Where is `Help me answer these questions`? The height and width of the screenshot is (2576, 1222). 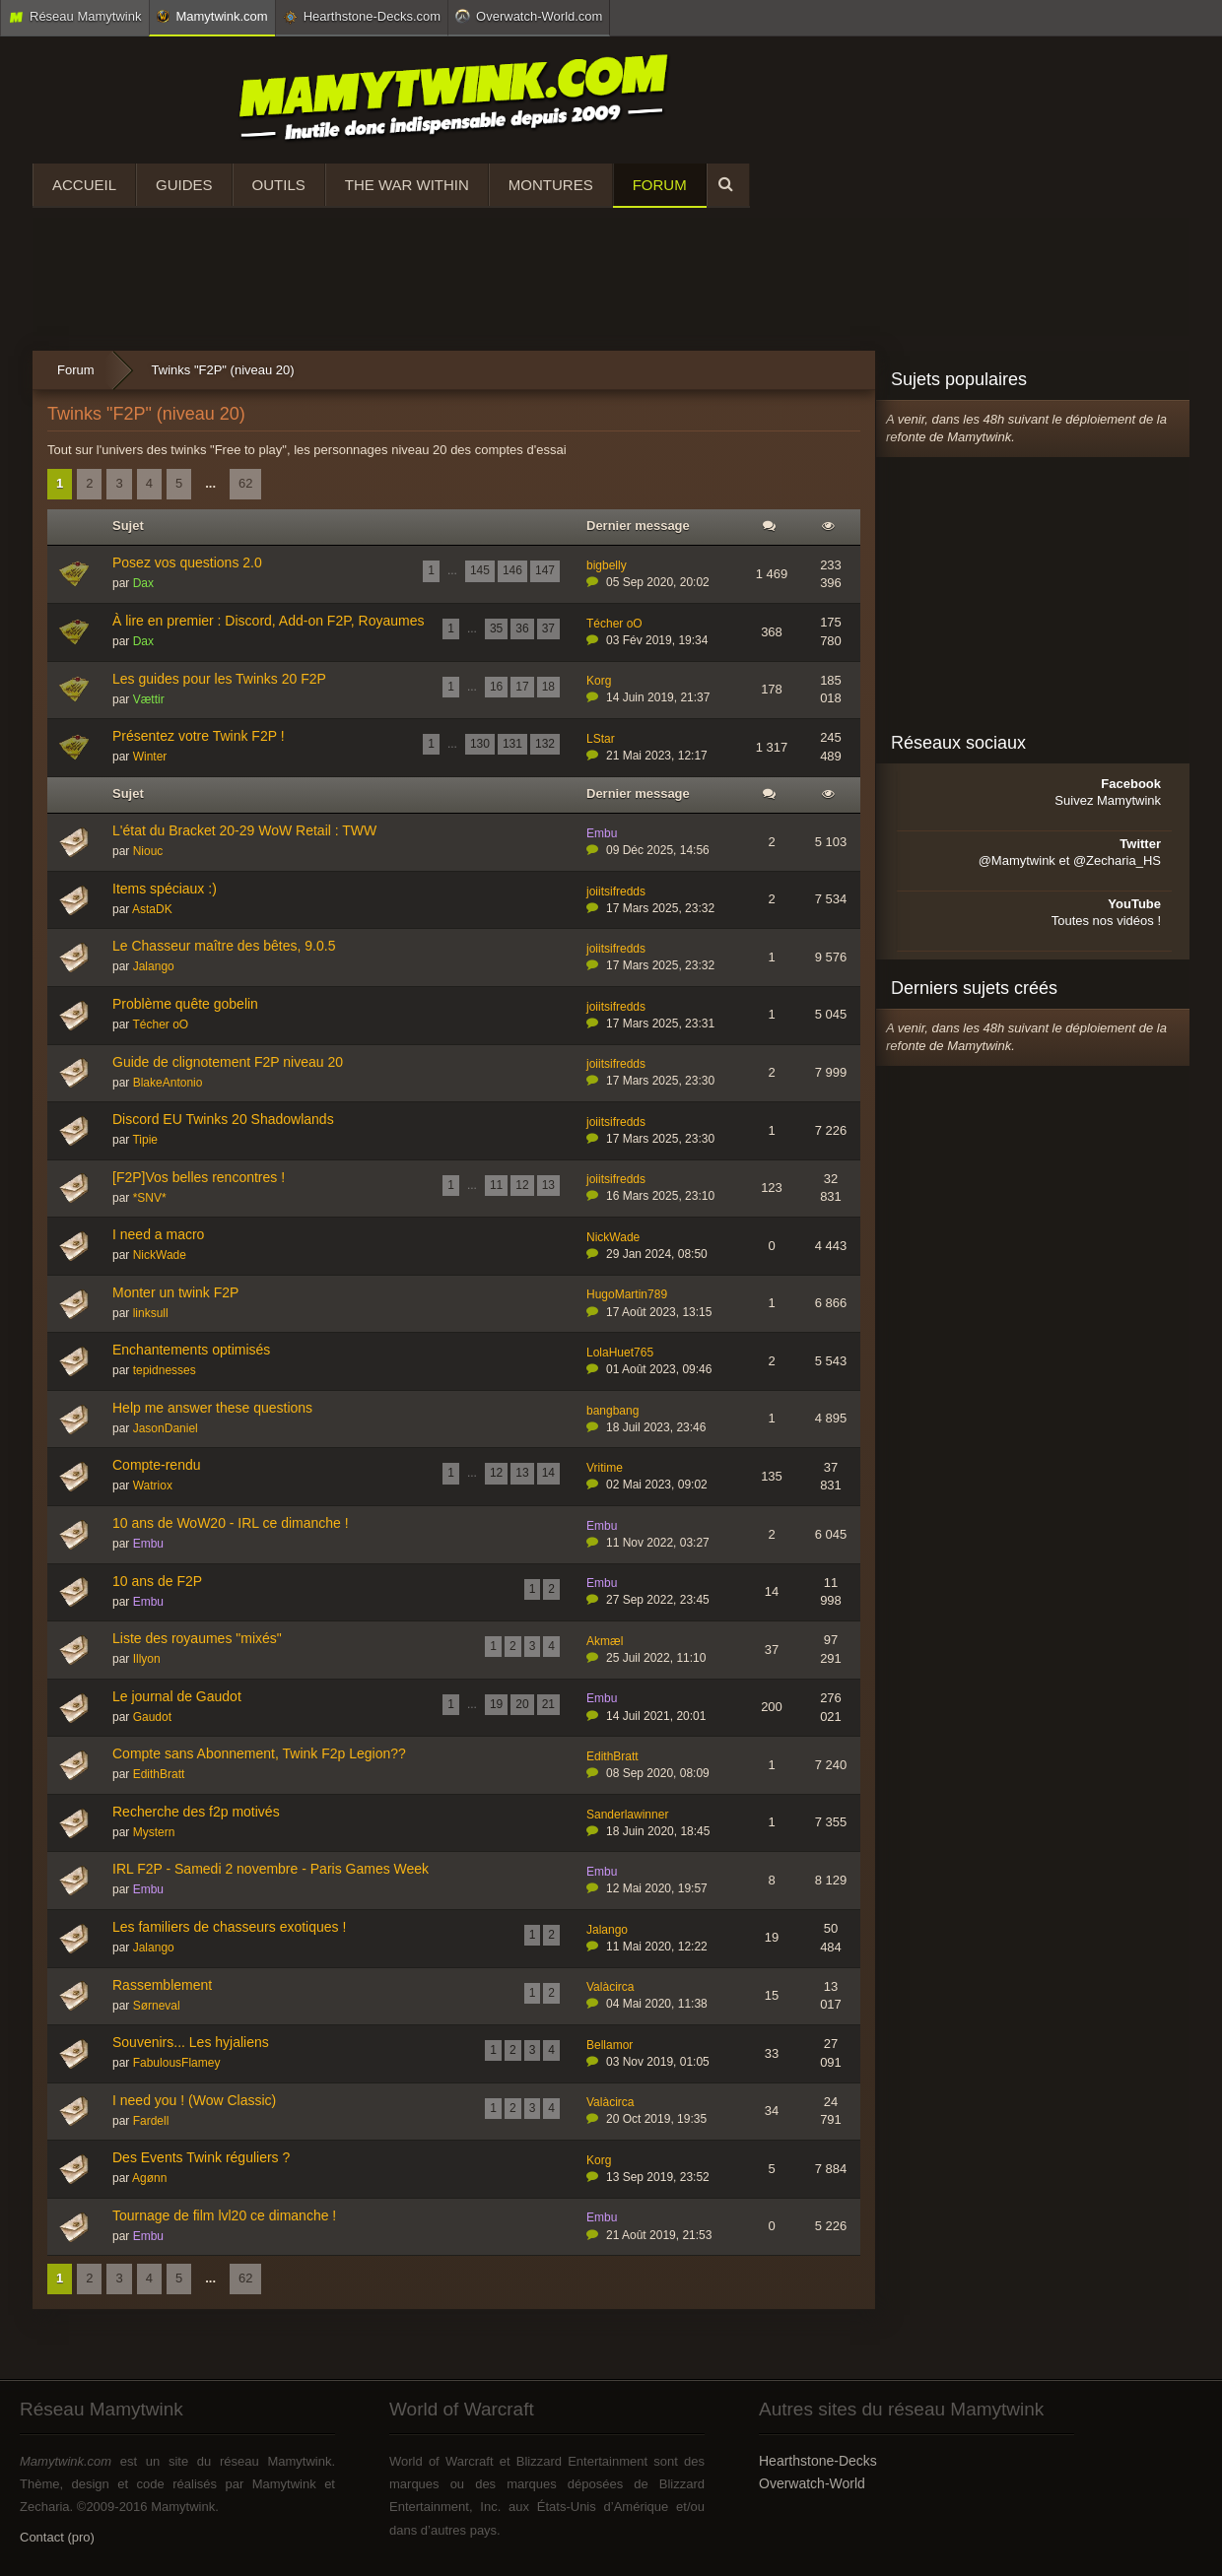
Help me answer these questions is located at coordinates (212, 1408).